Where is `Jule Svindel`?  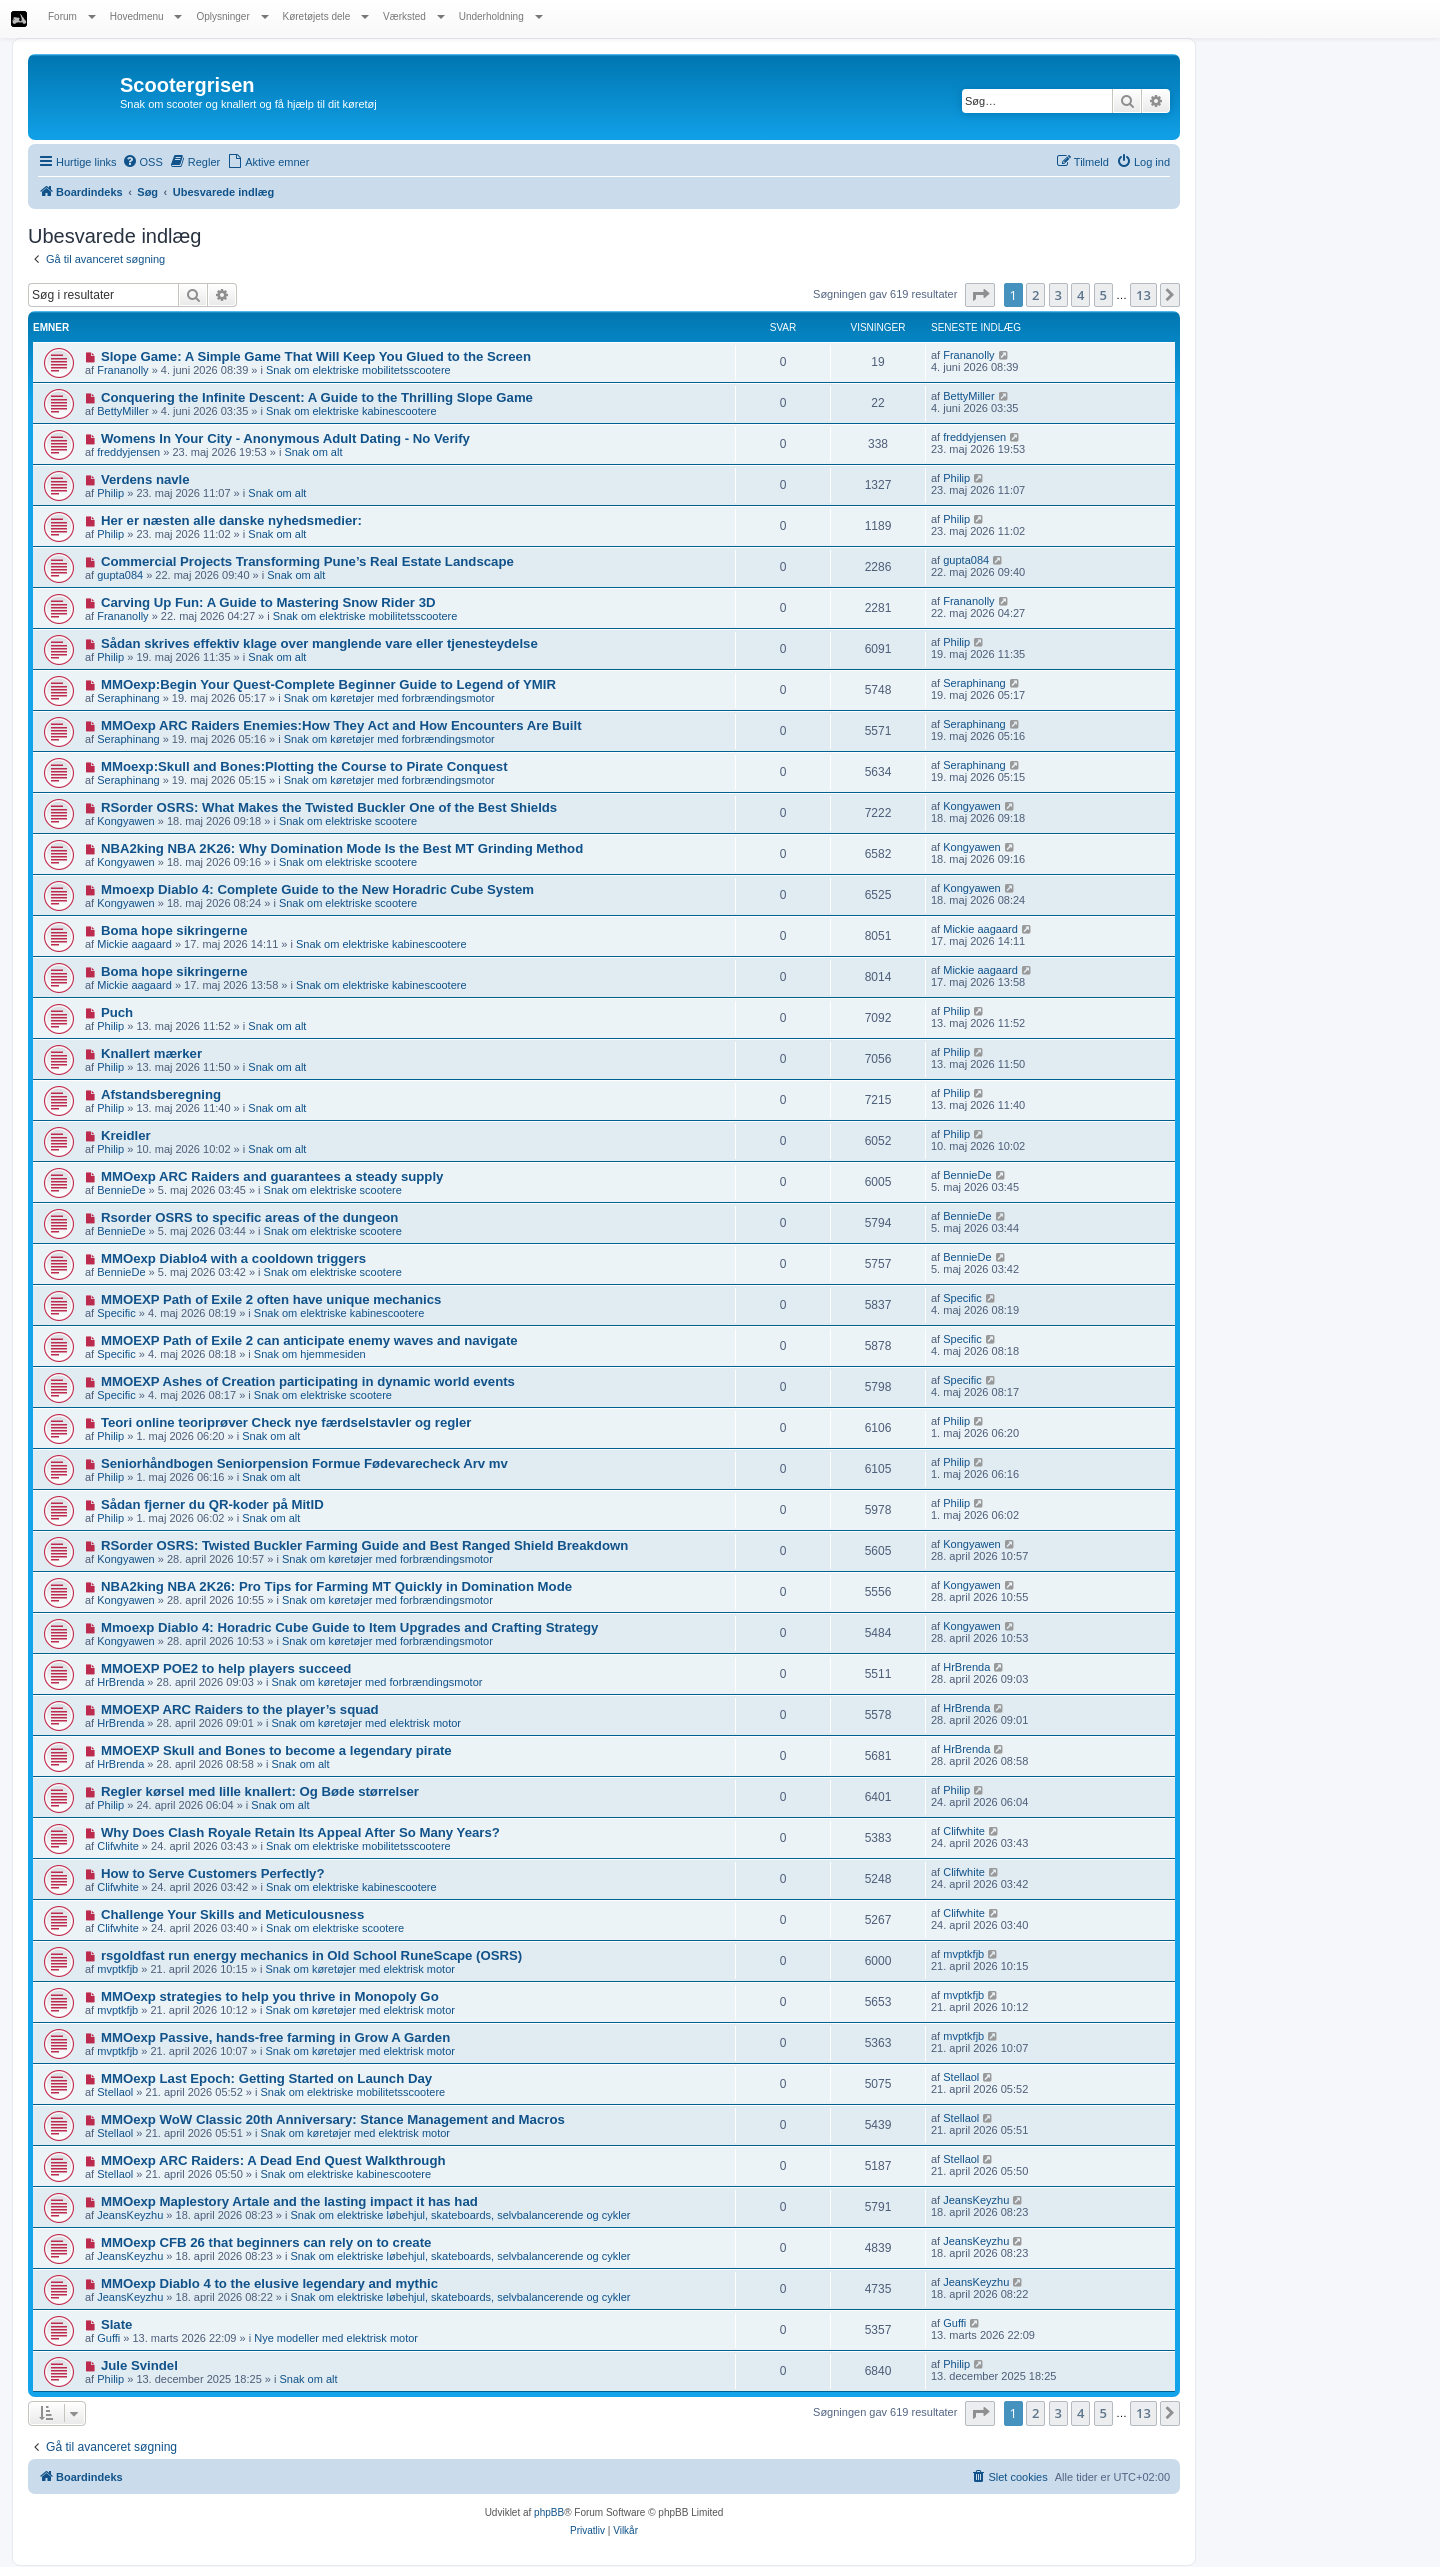
Jule Svindel is located at coordinates (139, 2365).